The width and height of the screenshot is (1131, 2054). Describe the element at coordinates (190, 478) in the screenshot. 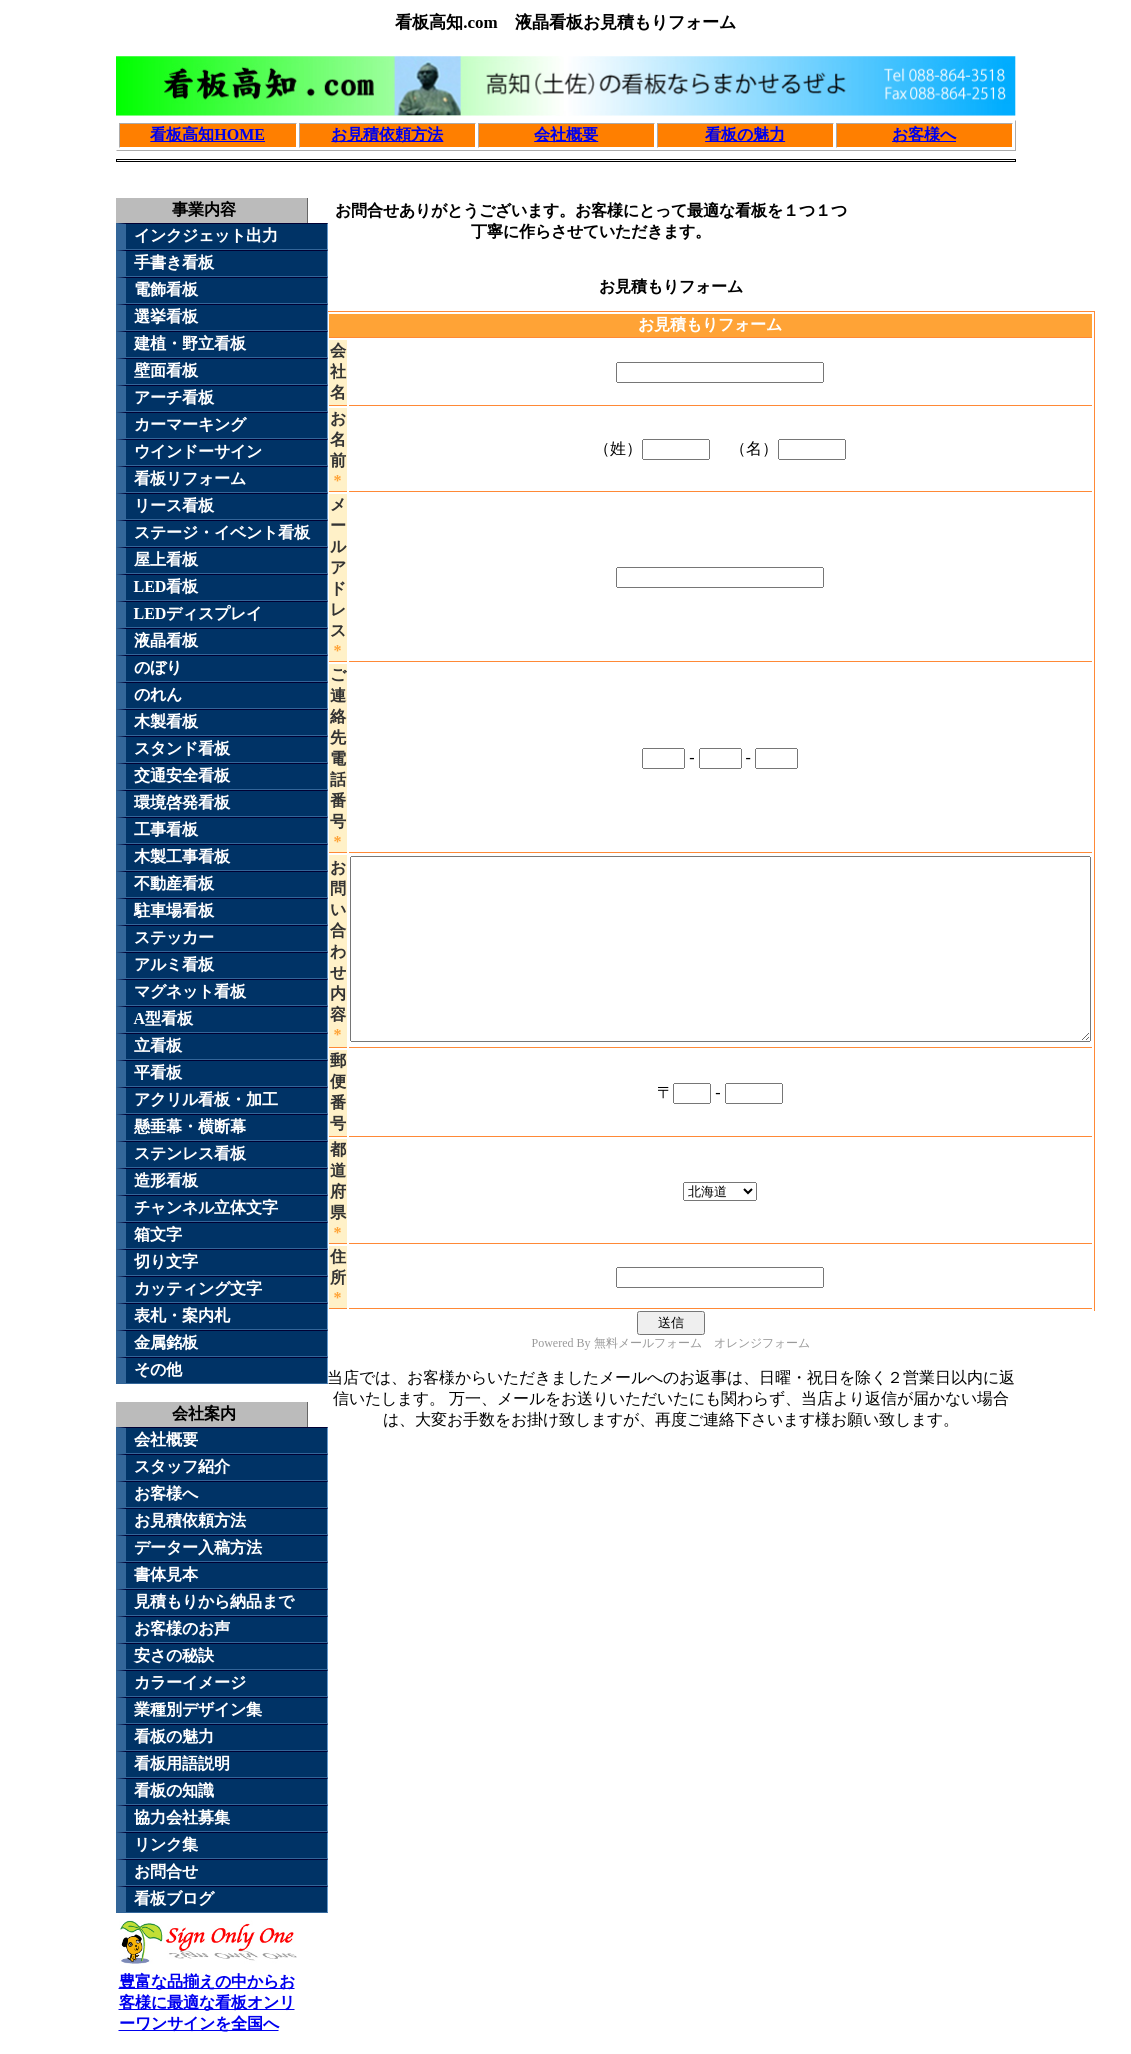

I see `看板リフォーム` at that location.